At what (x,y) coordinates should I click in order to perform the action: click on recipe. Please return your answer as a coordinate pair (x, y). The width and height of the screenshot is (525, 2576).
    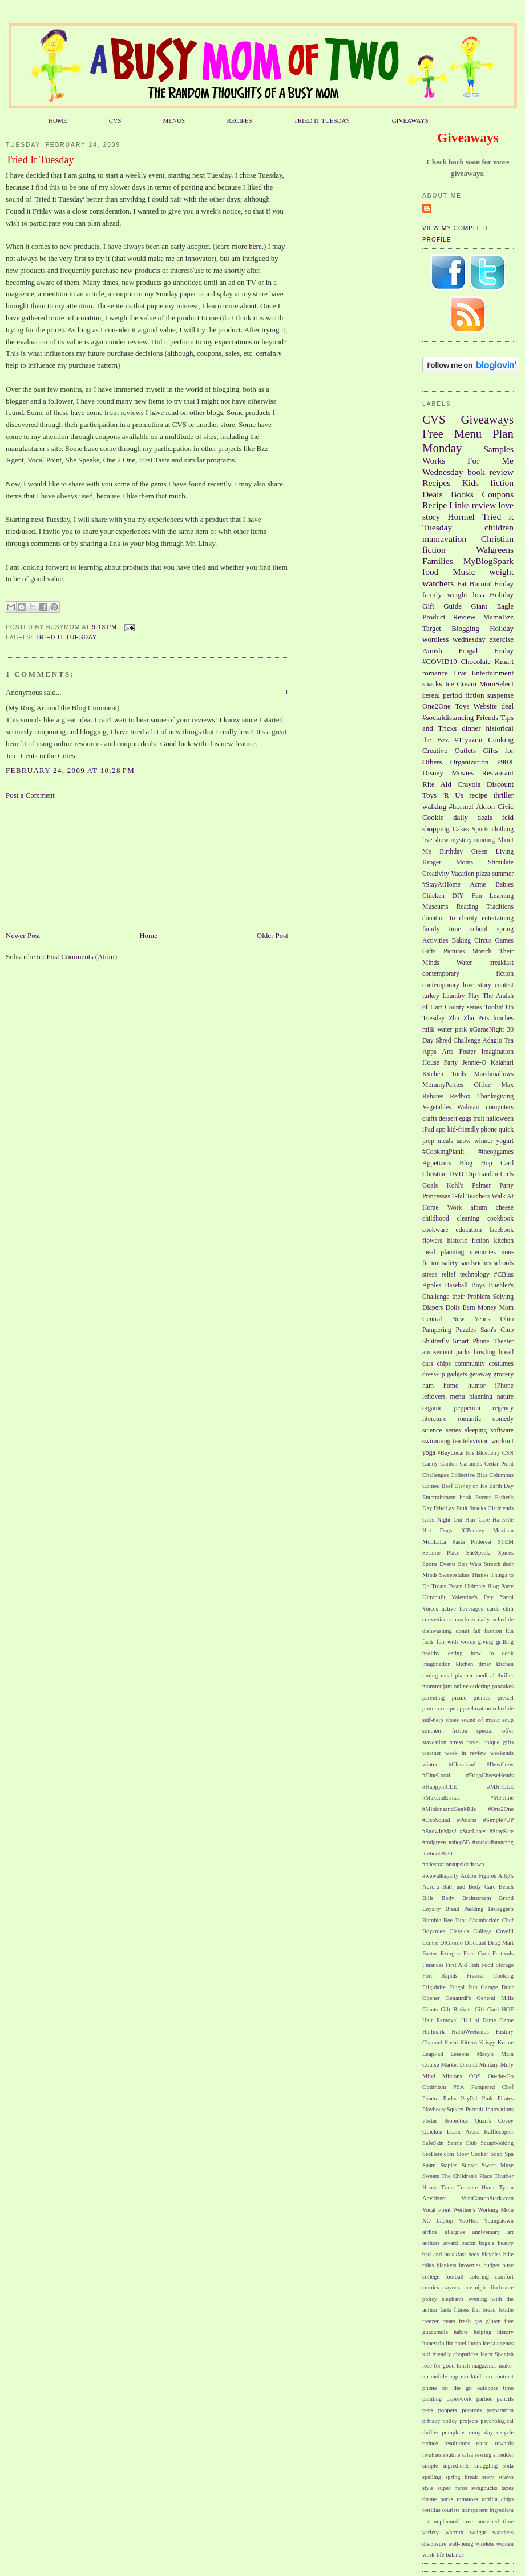
    Looking at the image, I should click on (478, 795).